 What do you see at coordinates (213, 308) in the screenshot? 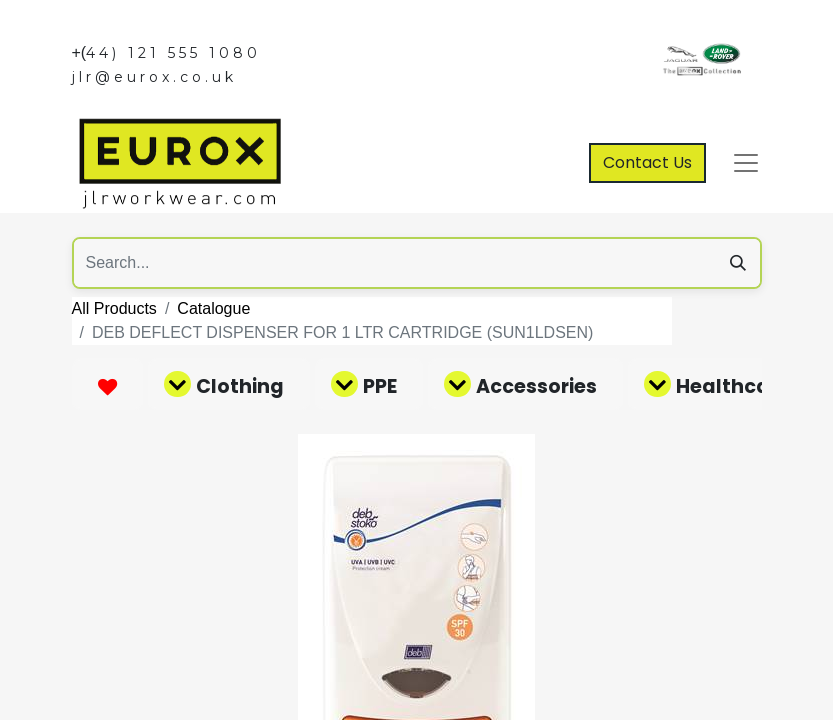
I see `Catalogue` at bounding box center [213, 308].